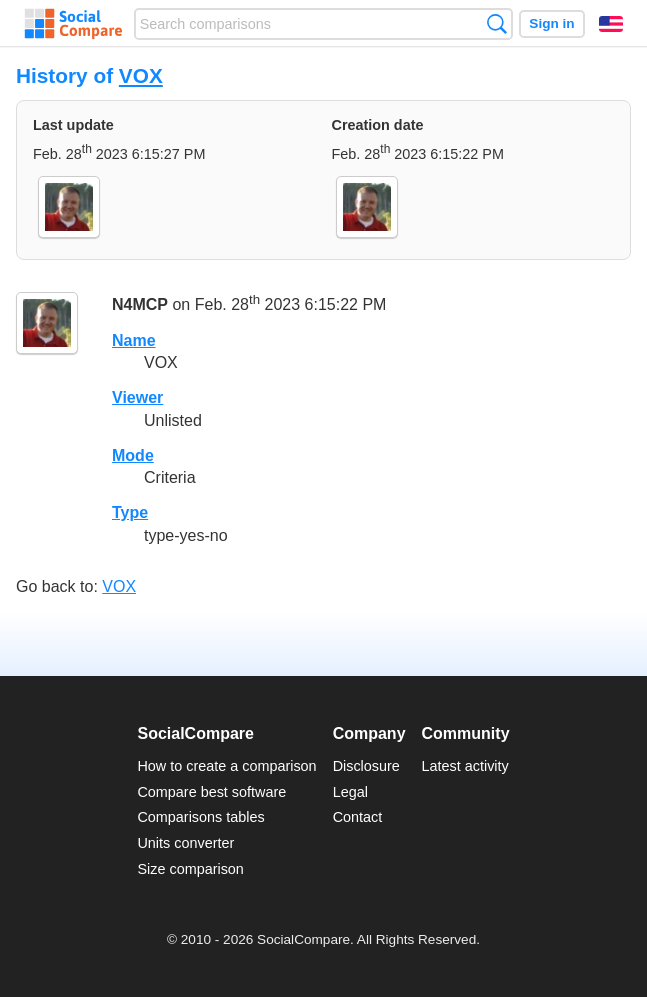  I want to click on Name, so click(134, 340).